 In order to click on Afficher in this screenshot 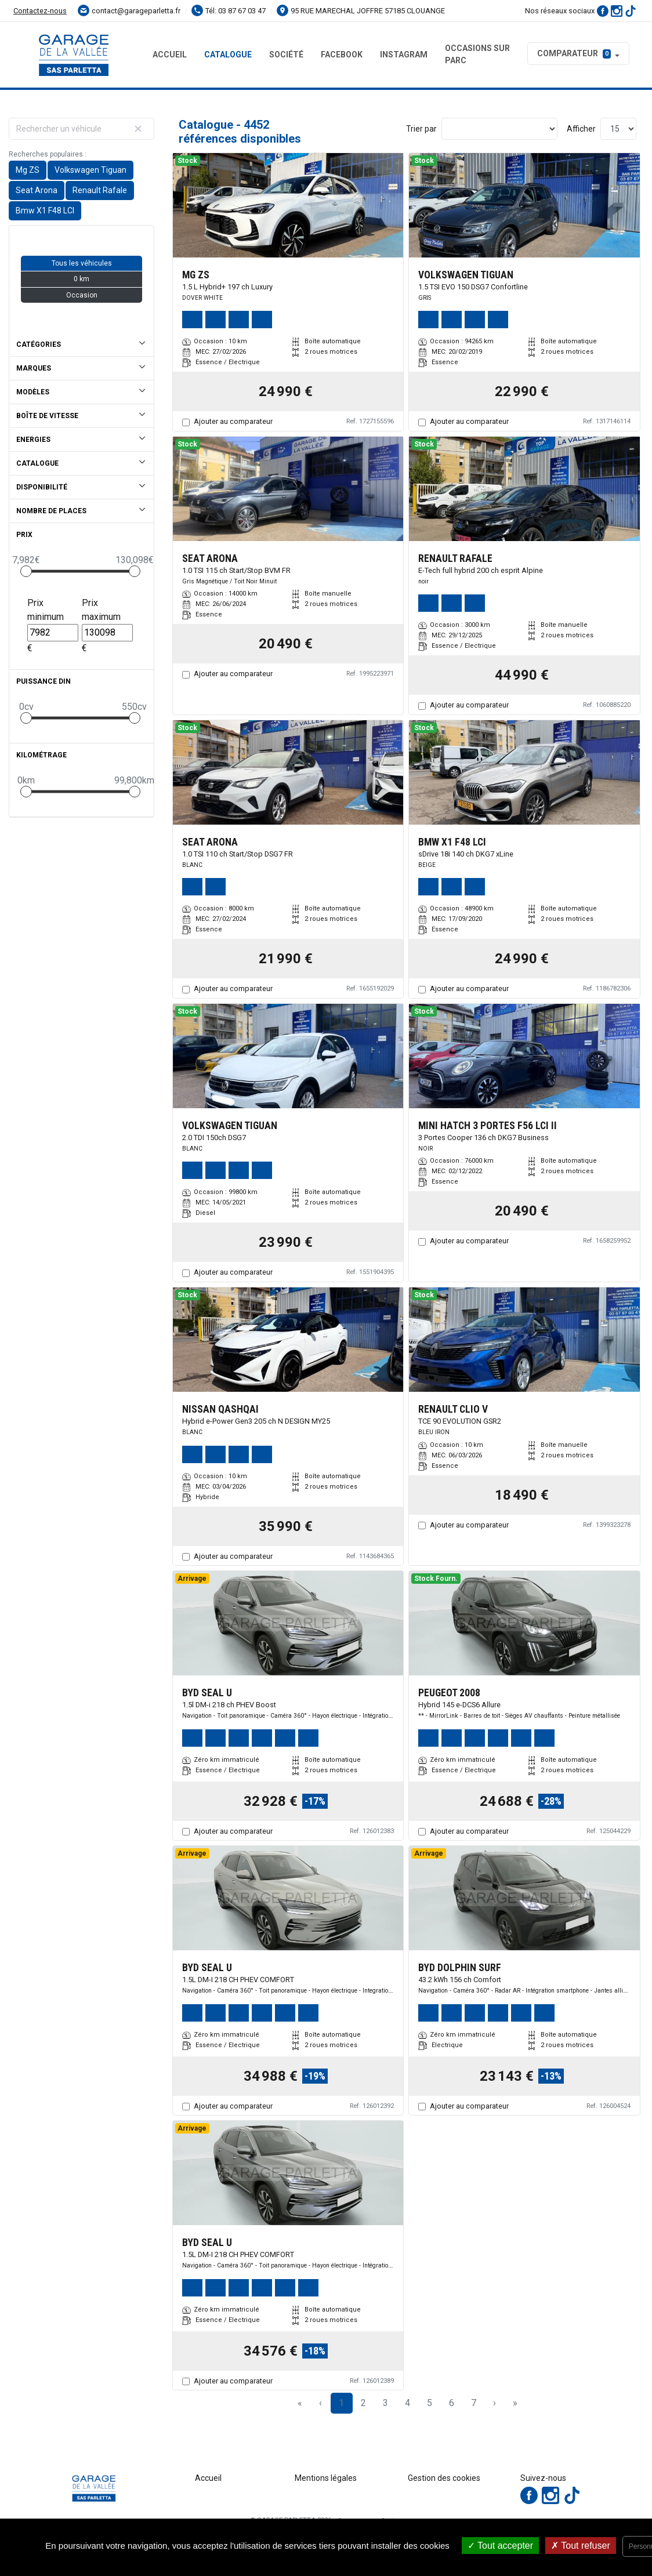, I will do `click(581, 128)`.